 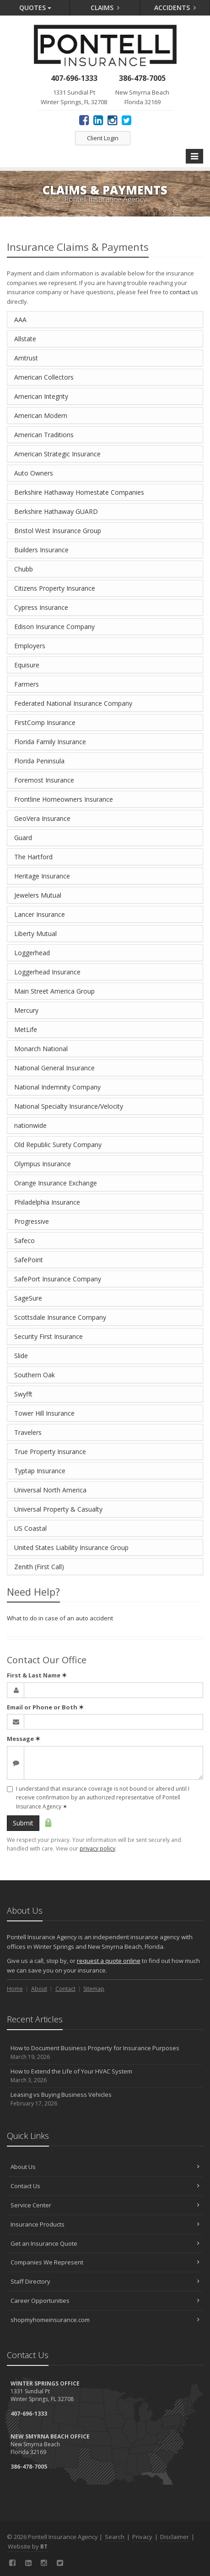 What do you see at coordinates (184, 292) in the screenshot?
I see `contact us` at bounding box center [184, 292].